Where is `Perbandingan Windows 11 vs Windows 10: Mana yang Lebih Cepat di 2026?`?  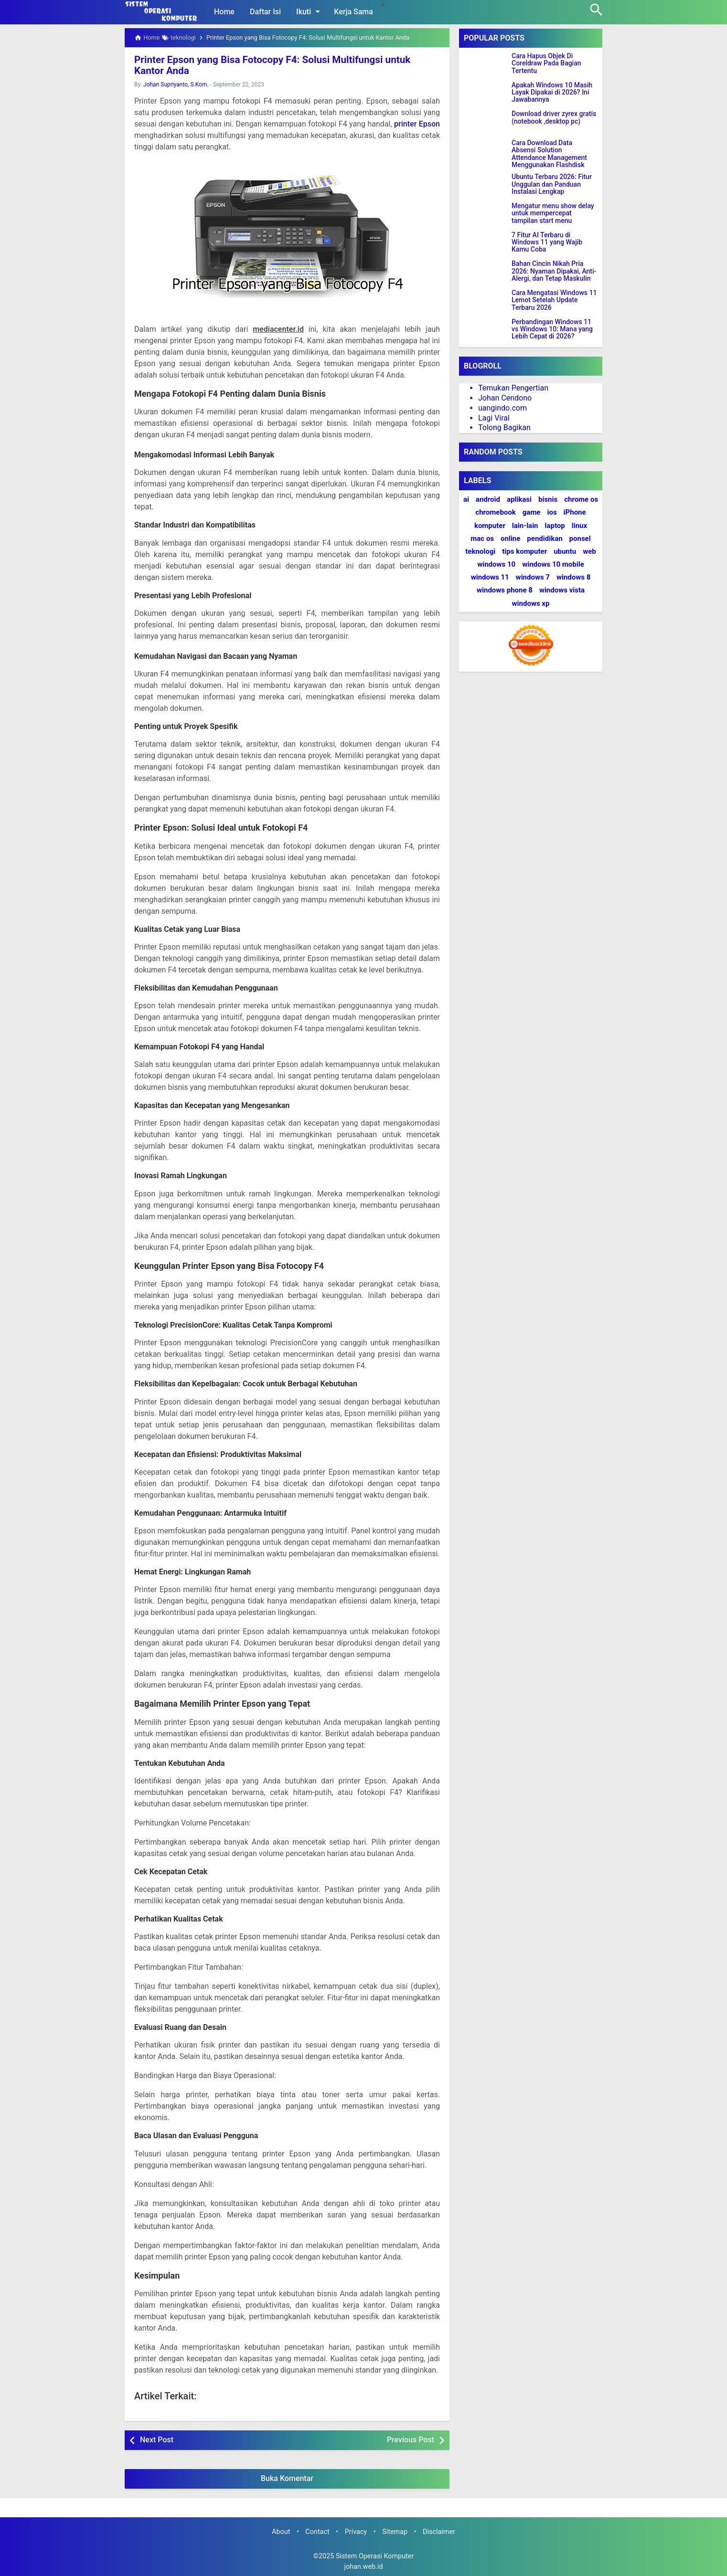 Perbandingan Windows 11 vs Windows 10: Mana yang Lebih Cepat di 2026? is located at coordinates (552, 329).